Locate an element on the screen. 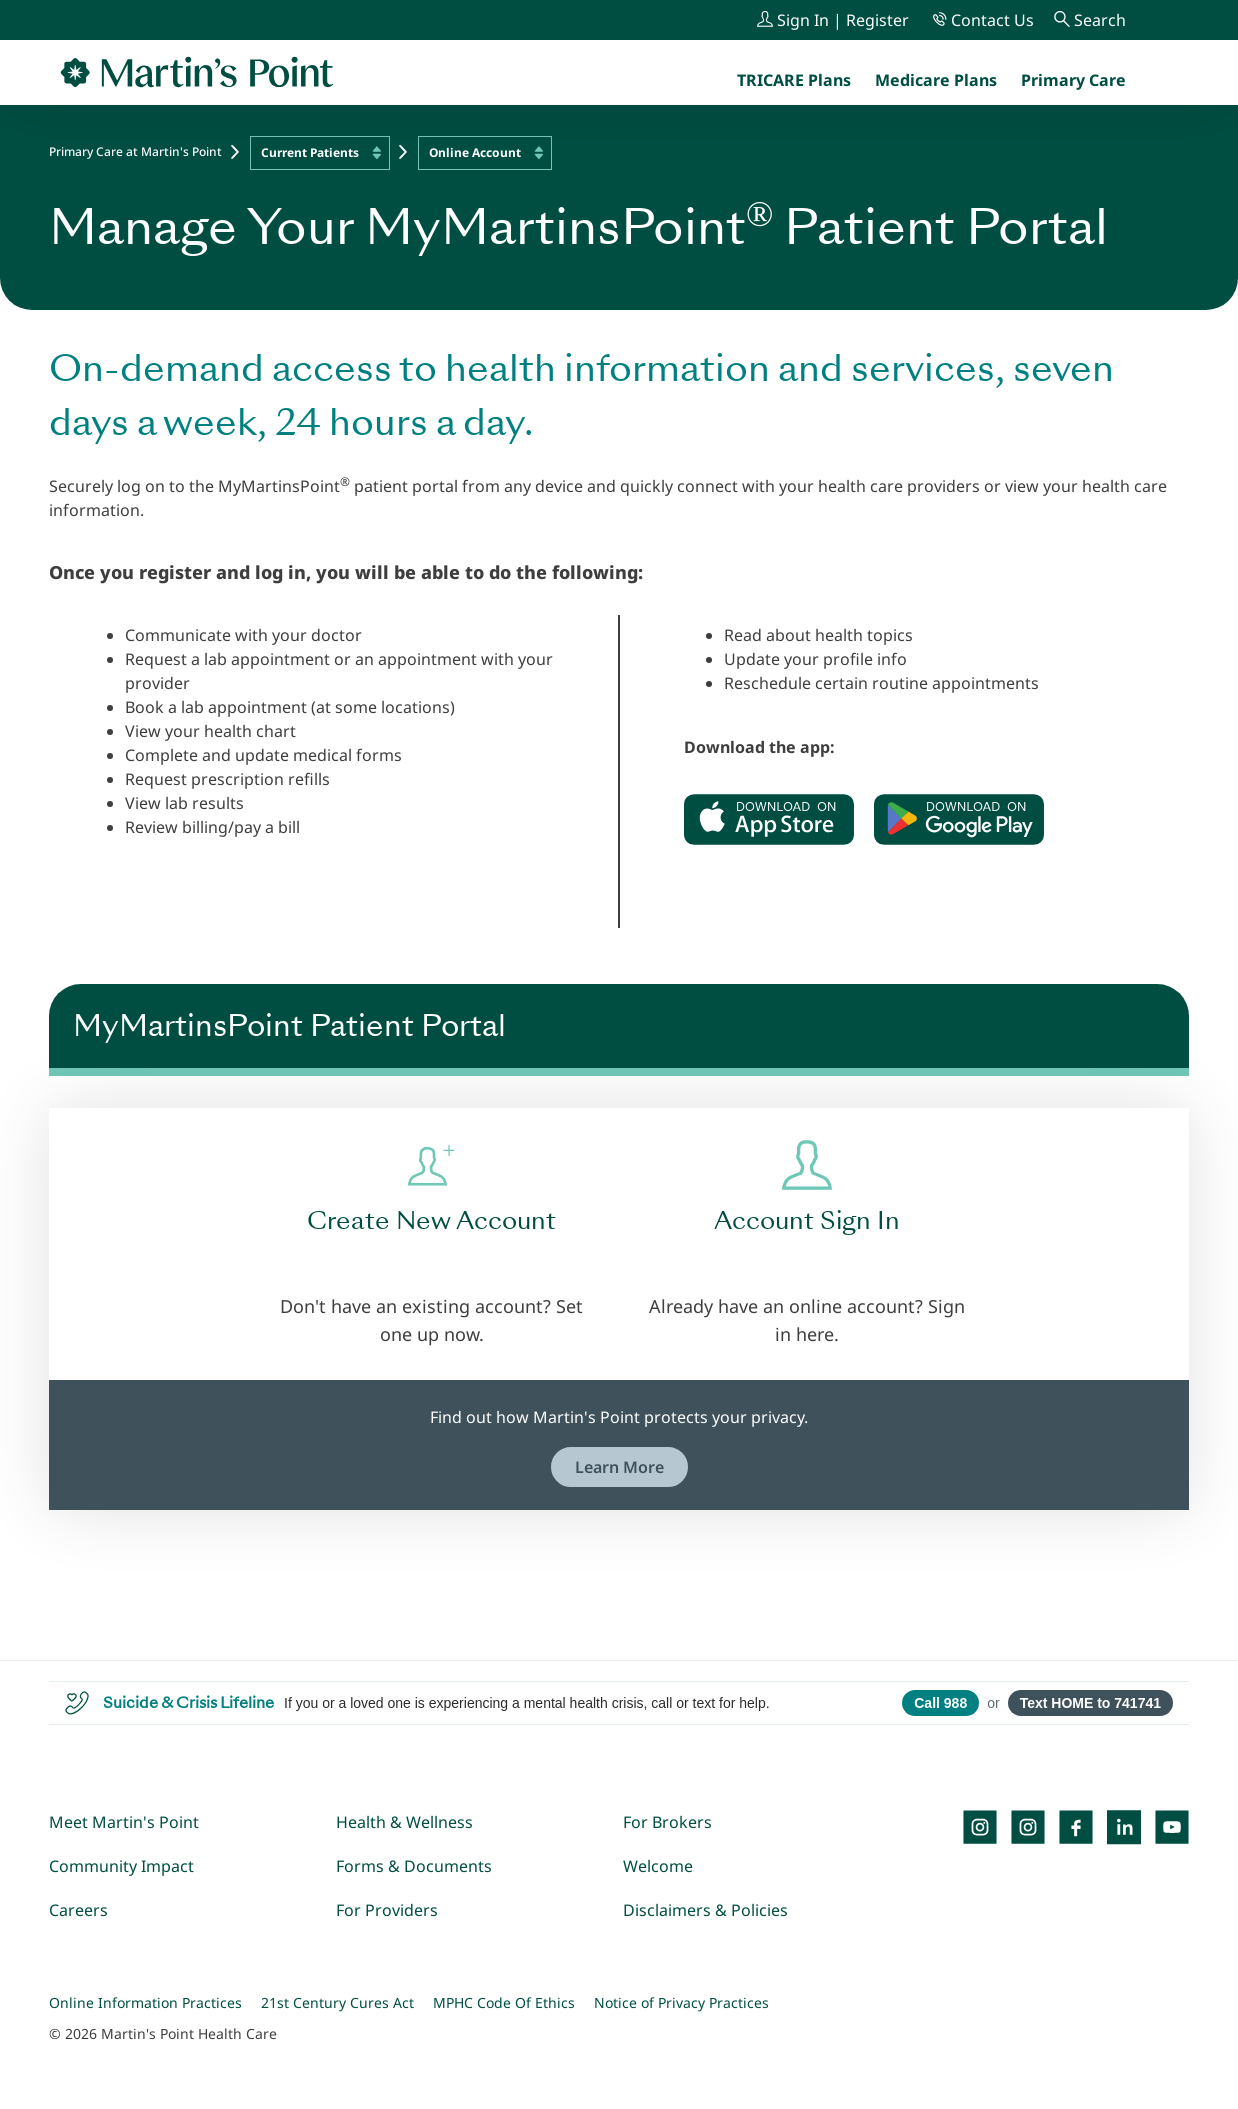 The height and width of the screenshot is (2109, 1238). Online Information Practices is located at coordinates (145, 2002).